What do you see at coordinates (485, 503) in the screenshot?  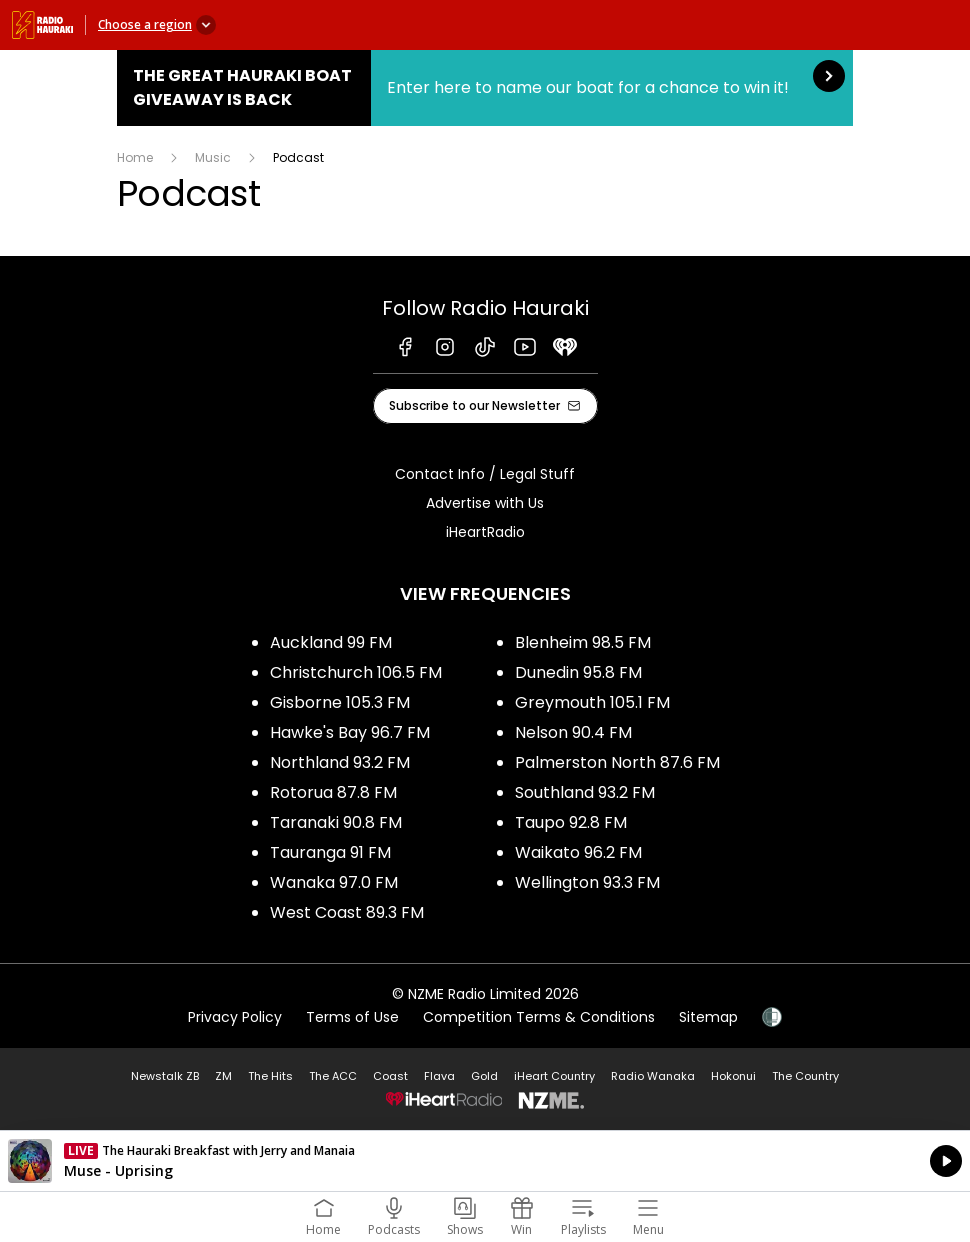 I see `Advertise with Us` at bounding box center [485, 503].